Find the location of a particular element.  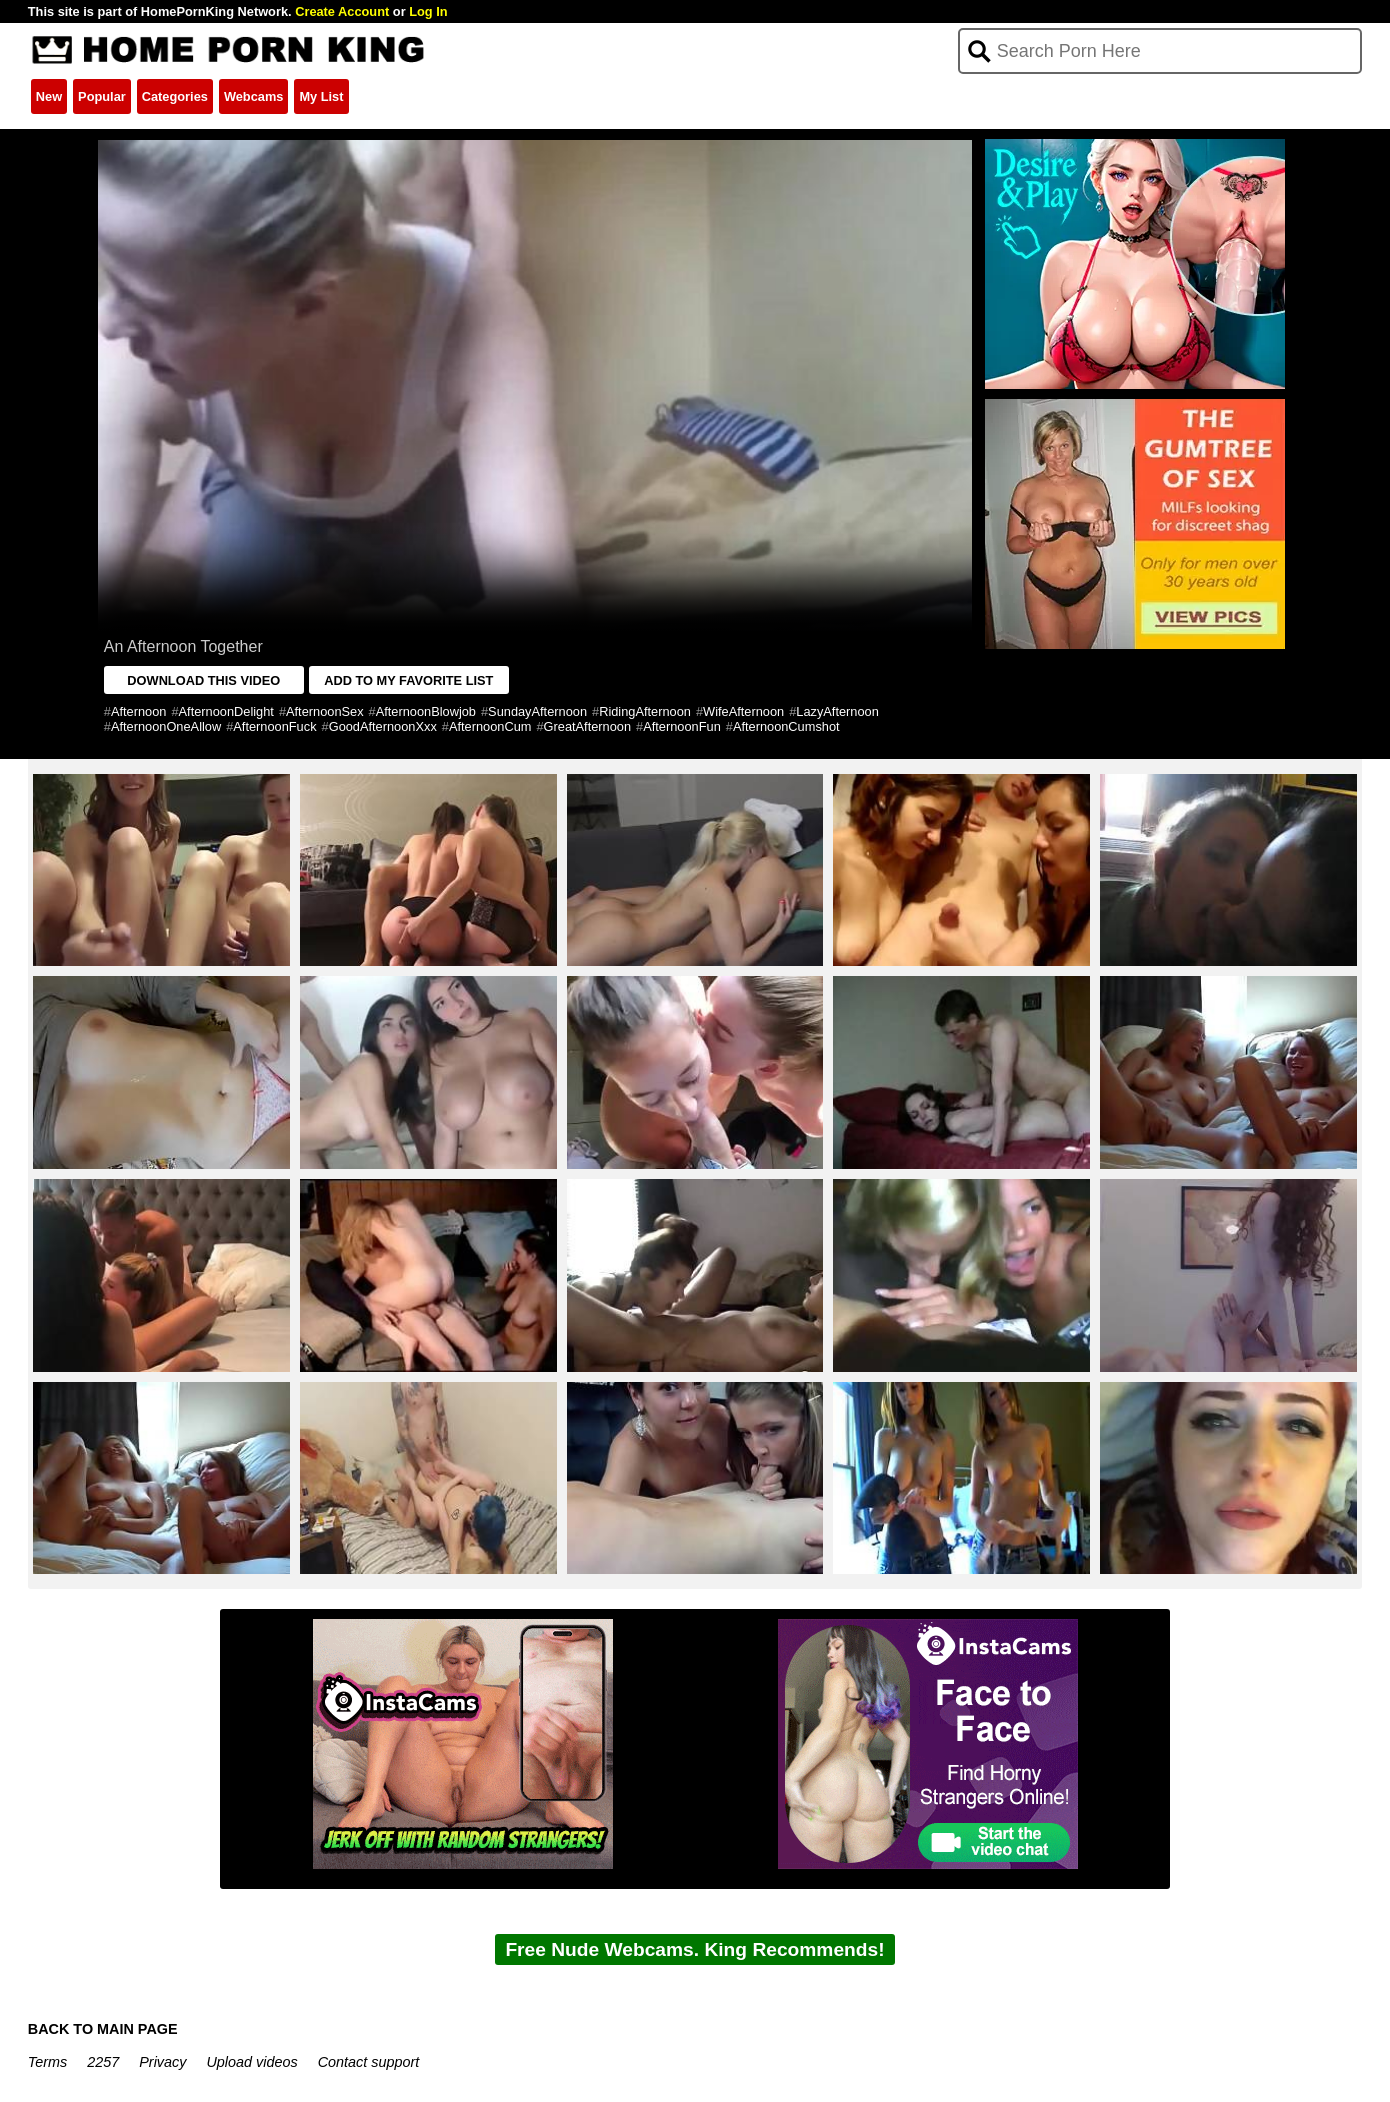

[Search] is located at coordinates (1160, 51).